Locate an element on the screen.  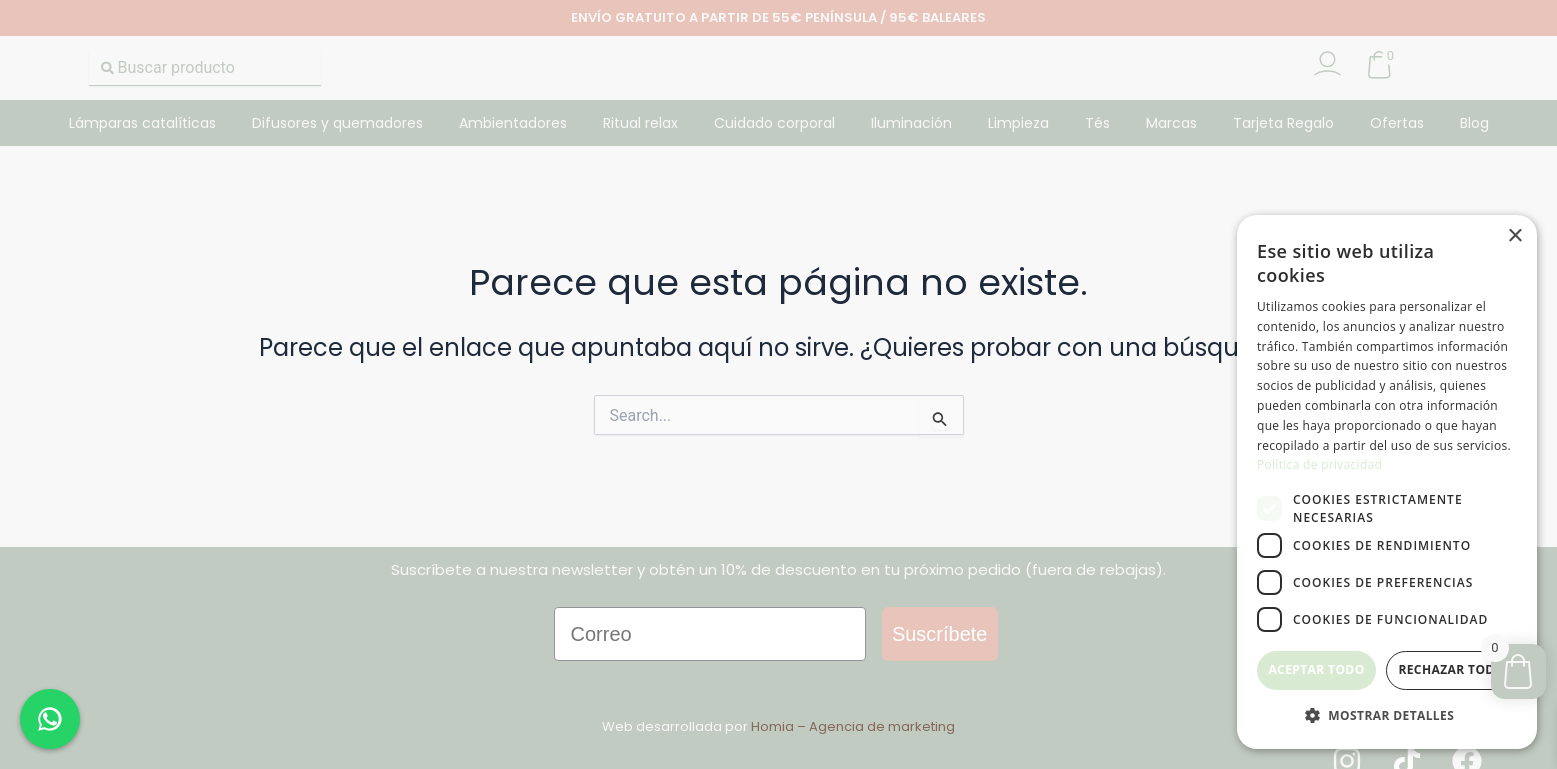
Tés is located at coordinates (1097, 123).